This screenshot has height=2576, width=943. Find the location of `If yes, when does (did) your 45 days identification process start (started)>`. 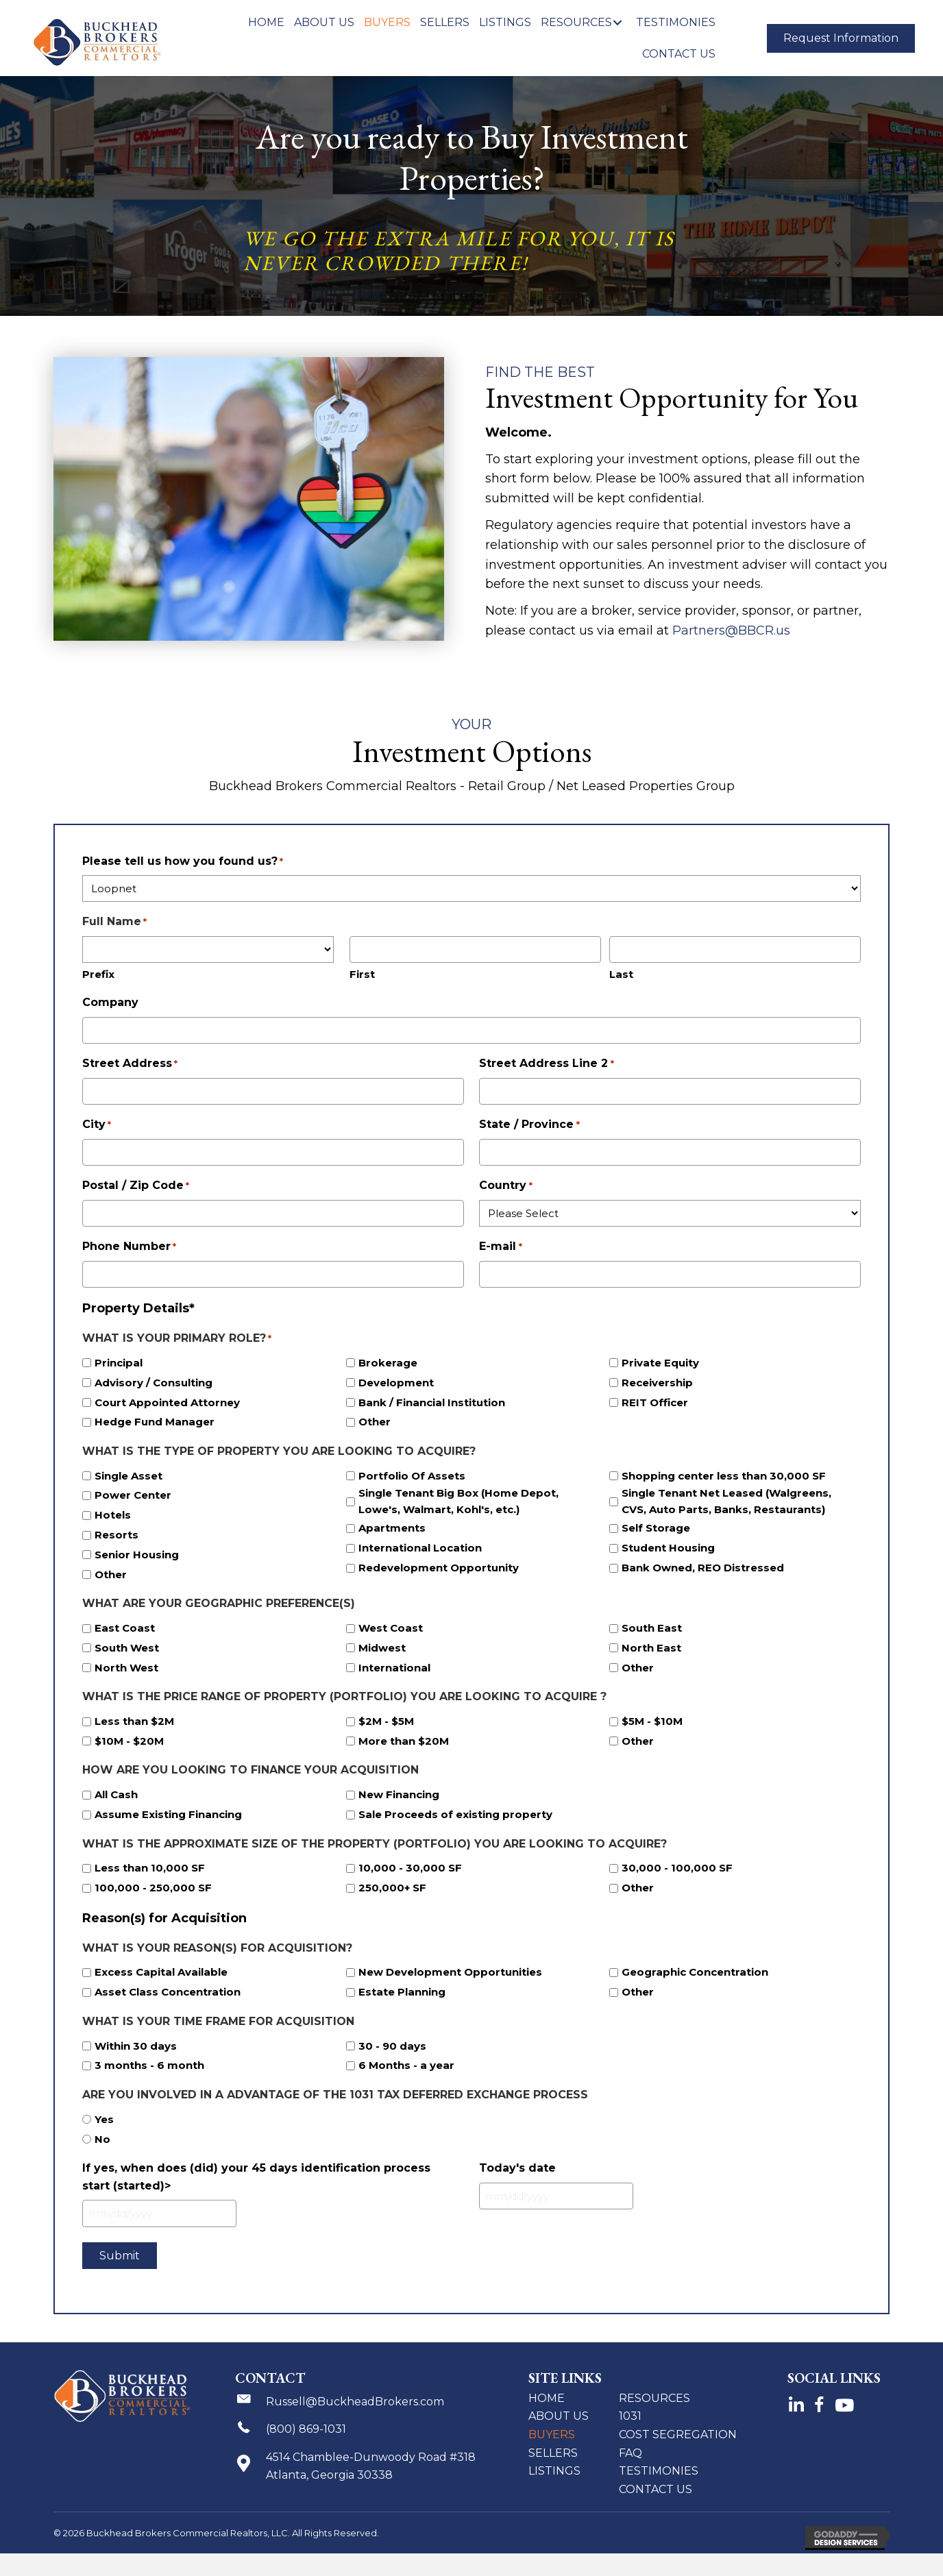

If yes, when does (did) your 45 days identification process start (started)> is located at coordinates (256, 2176).